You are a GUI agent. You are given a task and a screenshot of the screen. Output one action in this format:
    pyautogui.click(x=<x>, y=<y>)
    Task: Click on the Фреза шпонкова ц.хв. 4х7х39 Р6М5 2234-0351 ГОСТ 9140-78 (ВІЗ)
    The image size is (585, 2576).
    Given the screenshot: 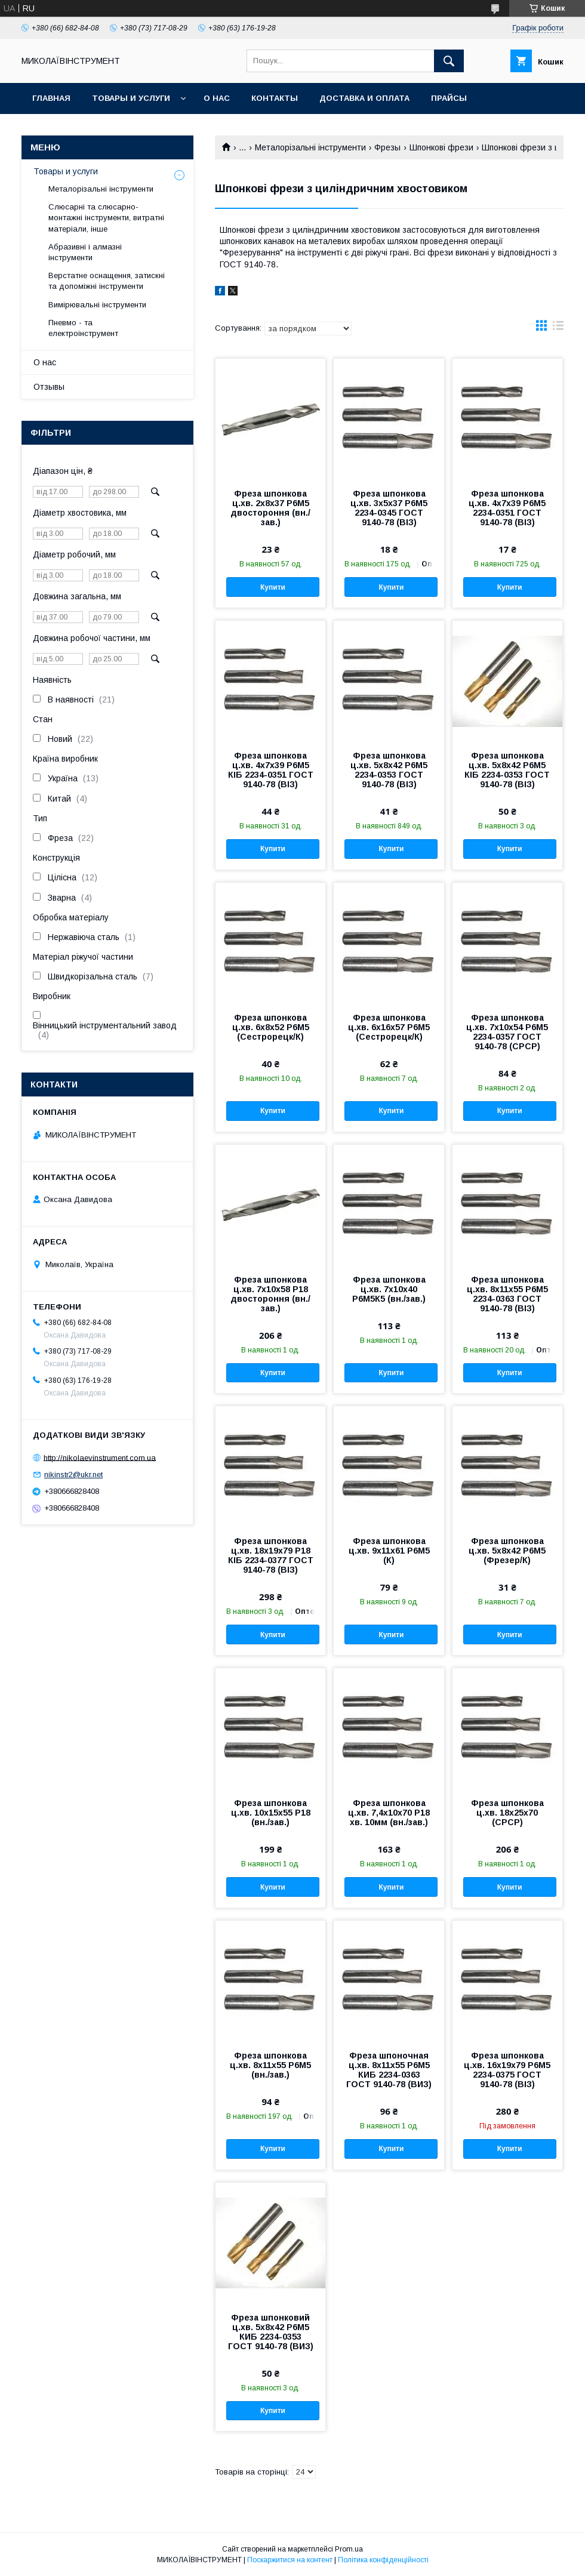 What is the action you would take?
    pyautogui.click(x=507, y=508)
    